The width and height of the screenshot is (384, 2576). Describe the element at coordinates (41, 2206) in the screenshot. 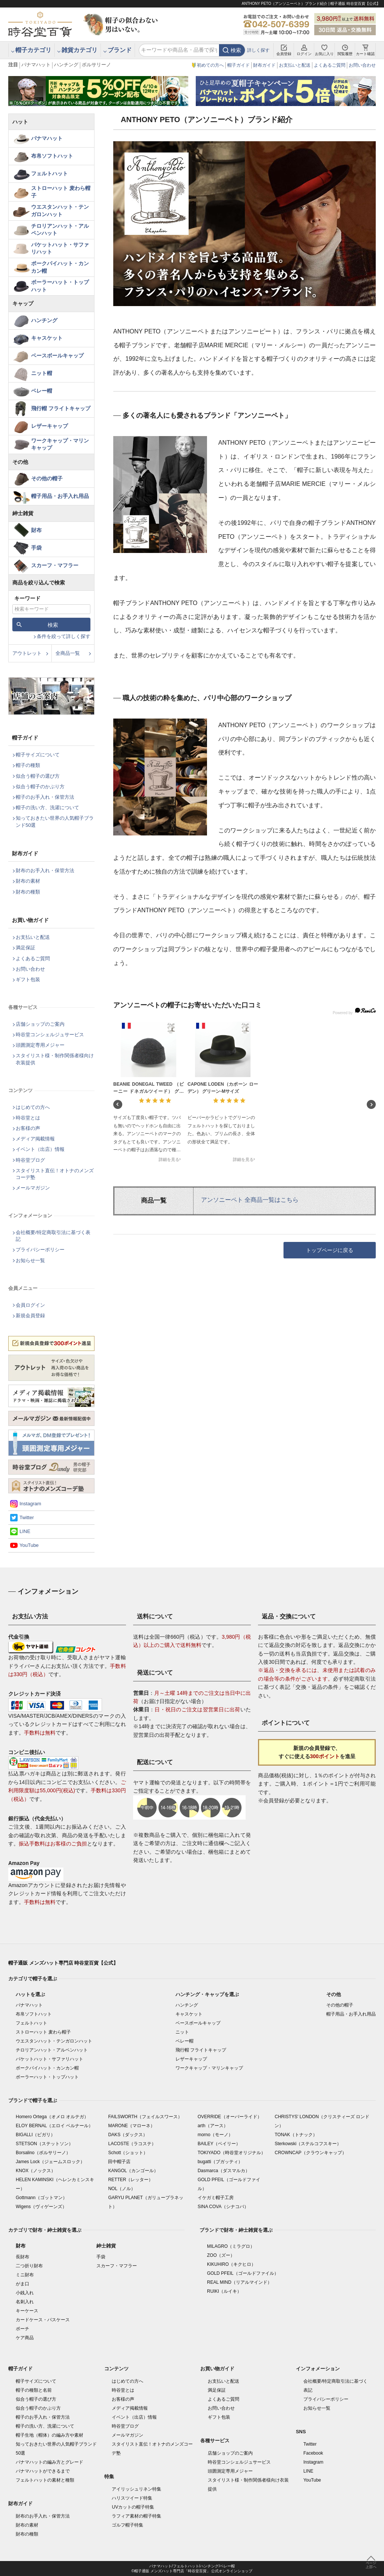

I see `Wigens（ヴィゲーンズ）` at that location.